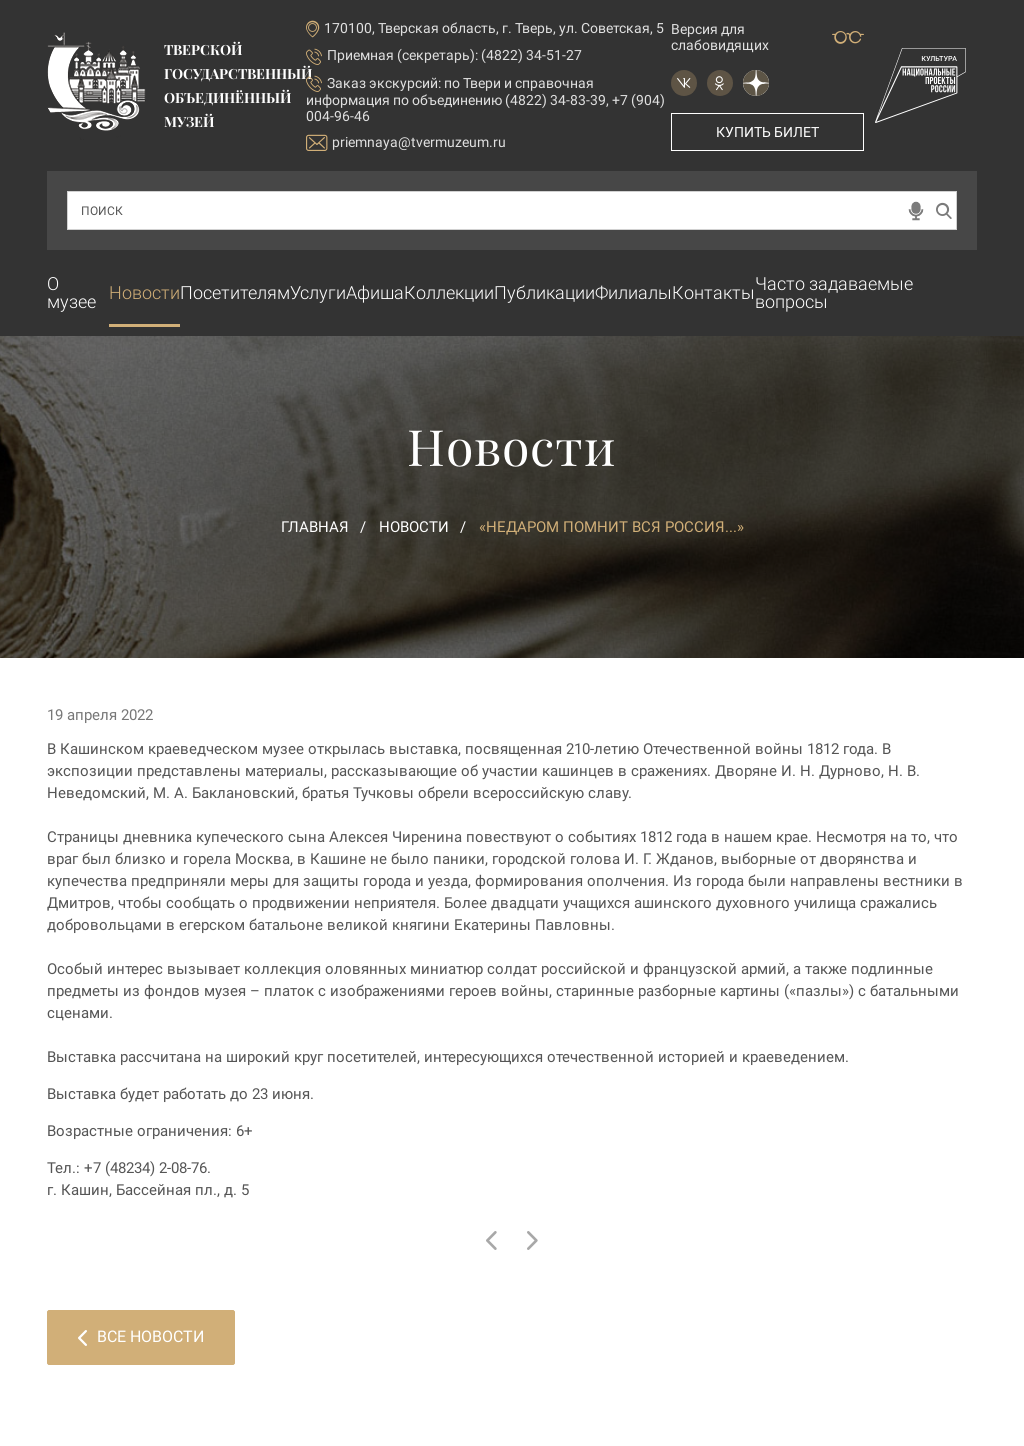 This screenshot has width=1024, height=1446. I want to click on Контакты, so click(713, 292).